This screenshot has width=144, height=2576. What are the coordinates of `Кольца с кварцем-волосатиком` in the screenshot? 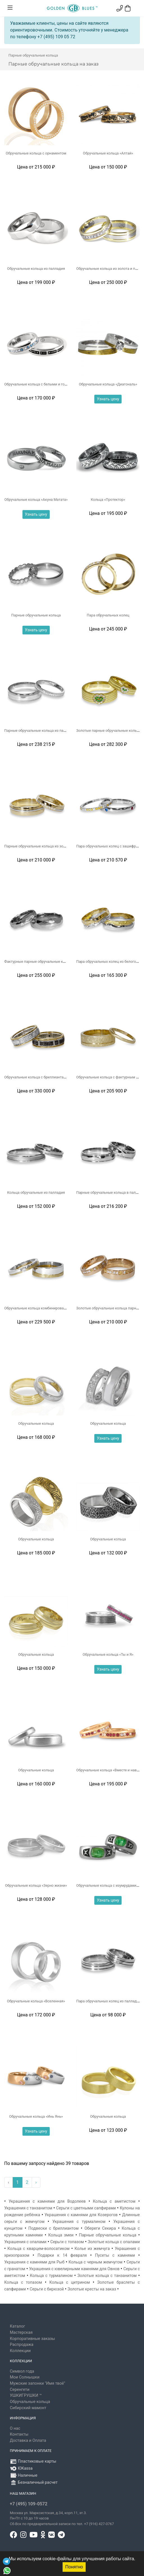 It's located at (39, 2248).